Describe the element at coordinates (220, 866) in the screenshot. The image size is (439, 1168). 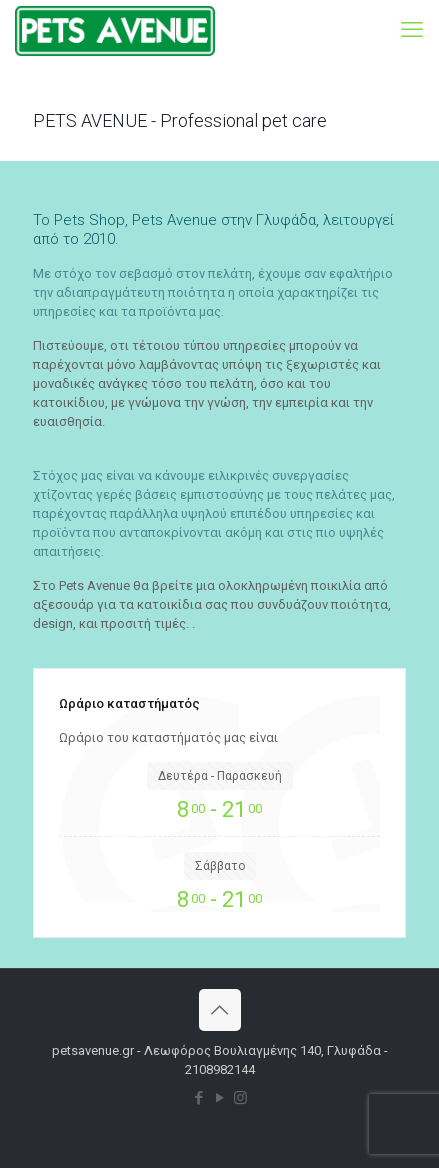
I see `Σάββατο` at that location.